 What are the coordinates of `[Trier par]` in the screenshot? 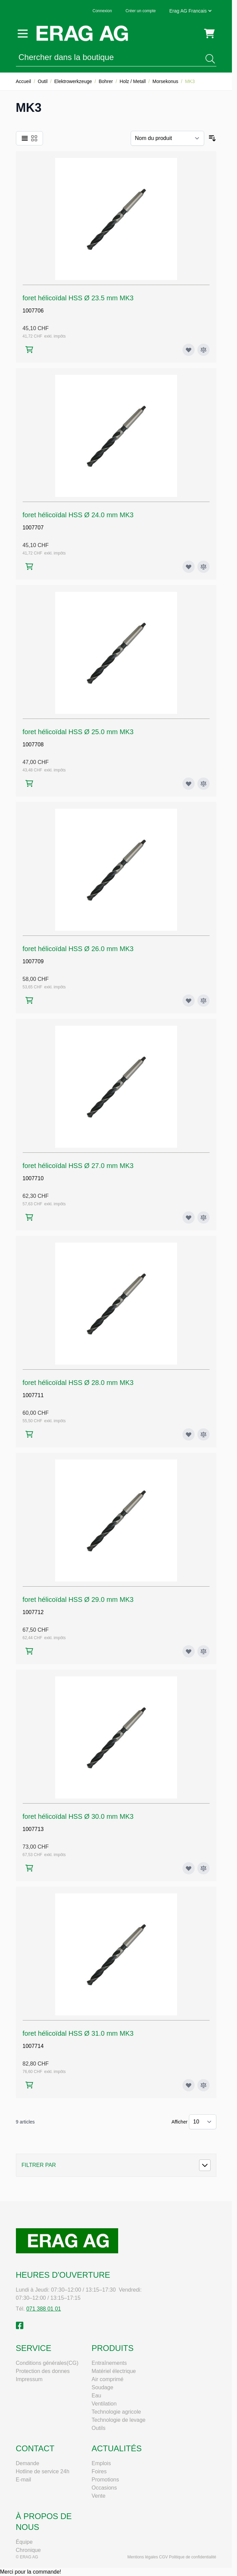 It's located at (167, 138).